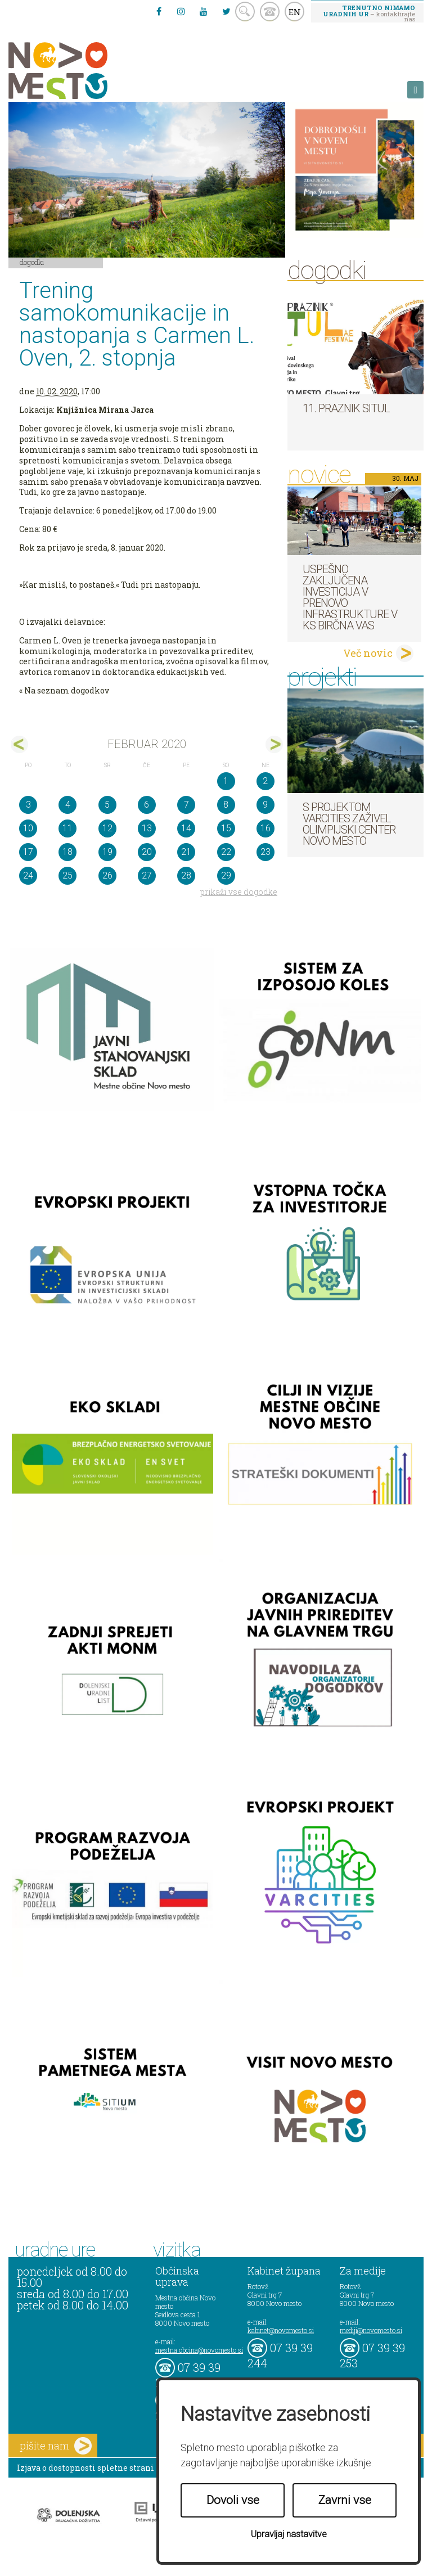 This screenshot has width=432, height=2576. Describe the element at coordinates (274, 744) in the screenshot. I see `mar>` at that location.